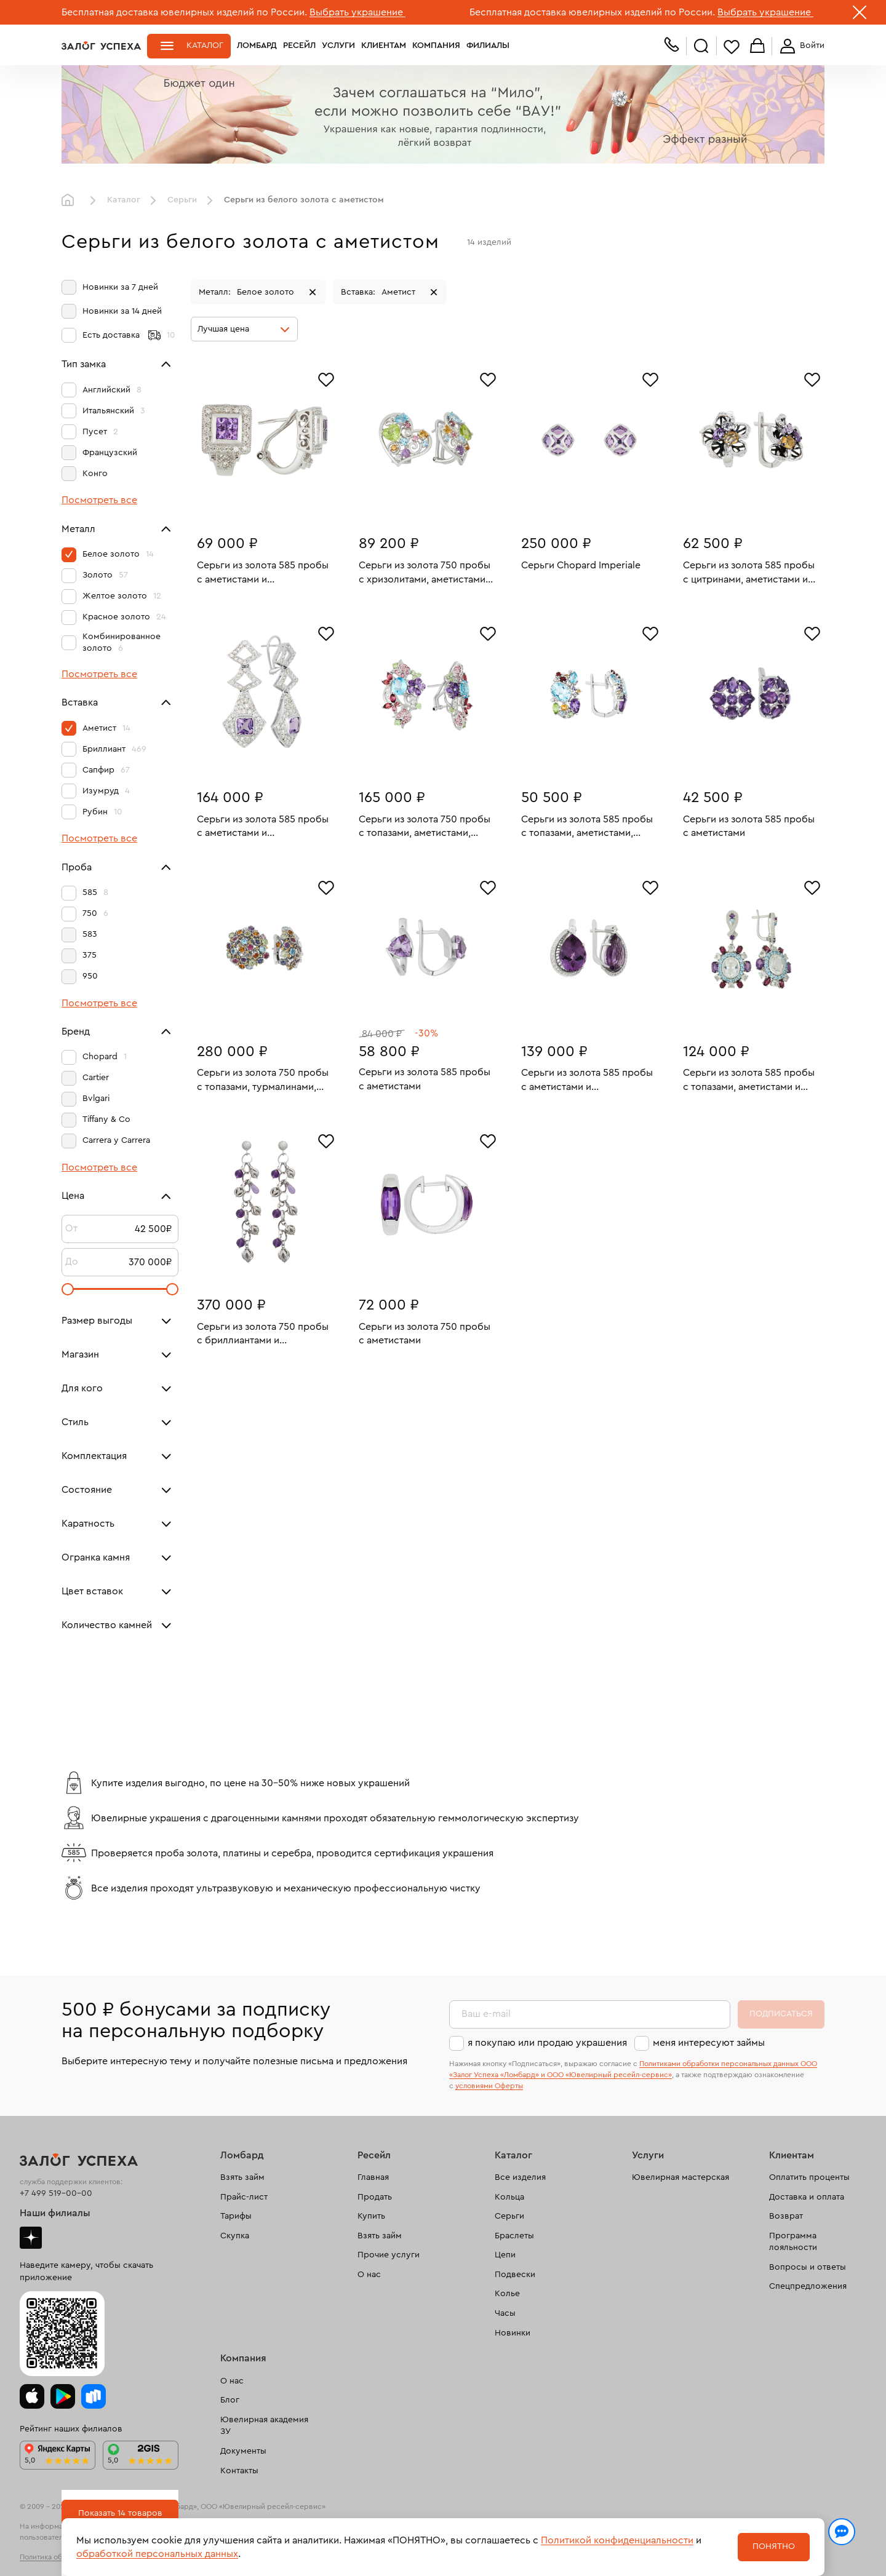 The width and height of the screenshot is (886, 2576). Describe the element at coordinates (229, 2400) in the screenshot. I see `Блог` at that location.